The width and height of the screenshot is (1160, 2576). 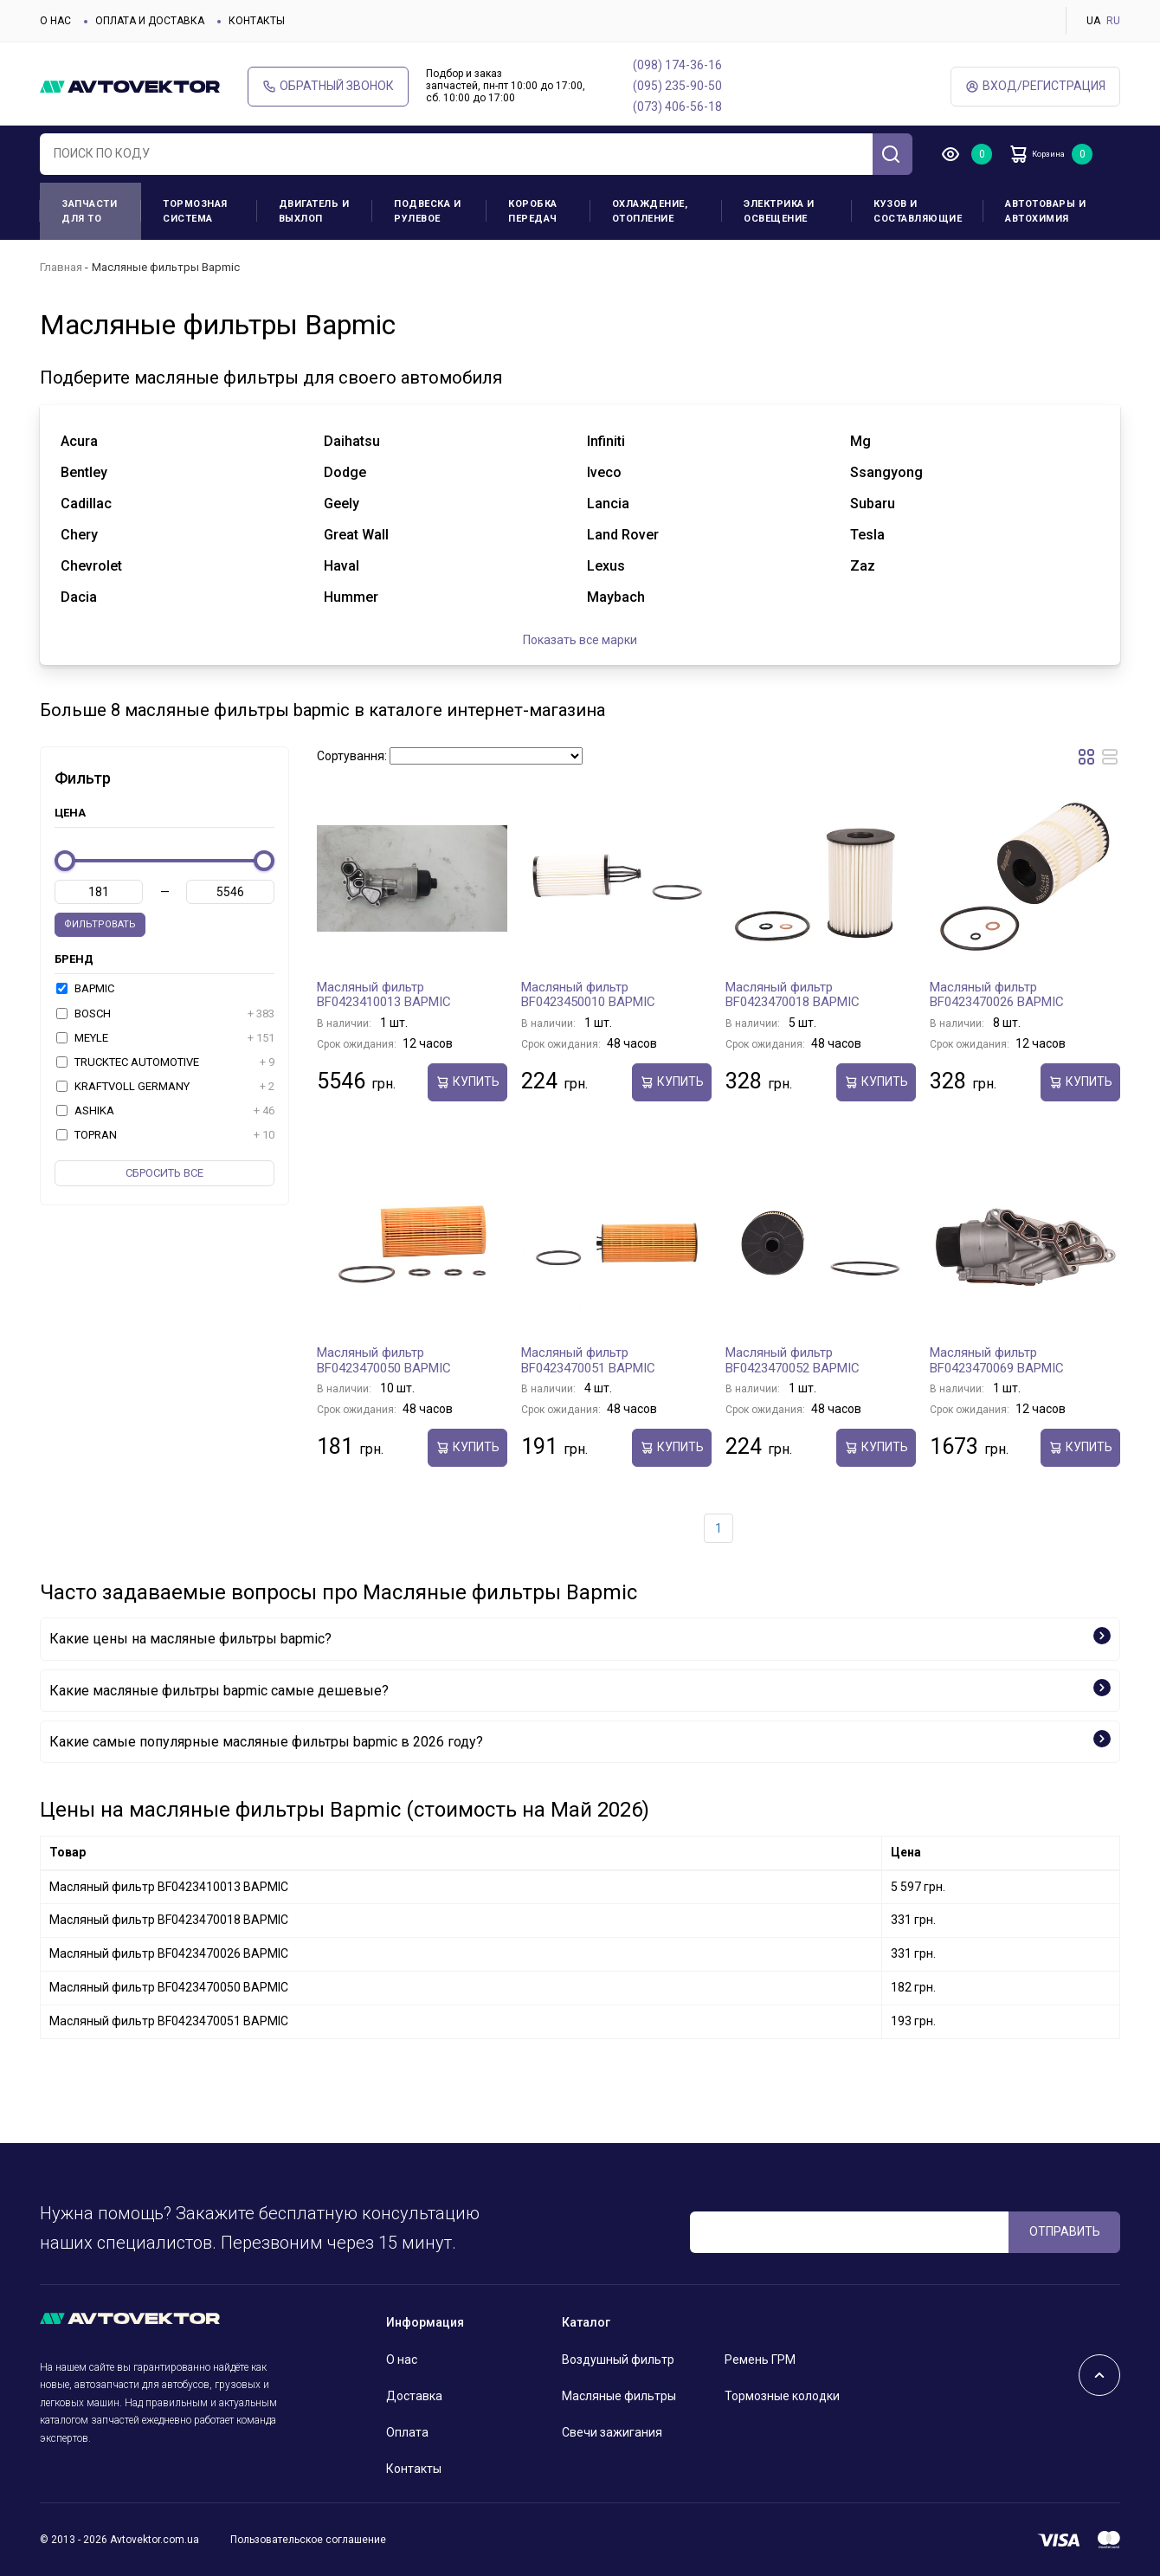 What do you see at coordinates (604, 472) in the screenshot?
I see `iveco` at bounding box center [604, 472].